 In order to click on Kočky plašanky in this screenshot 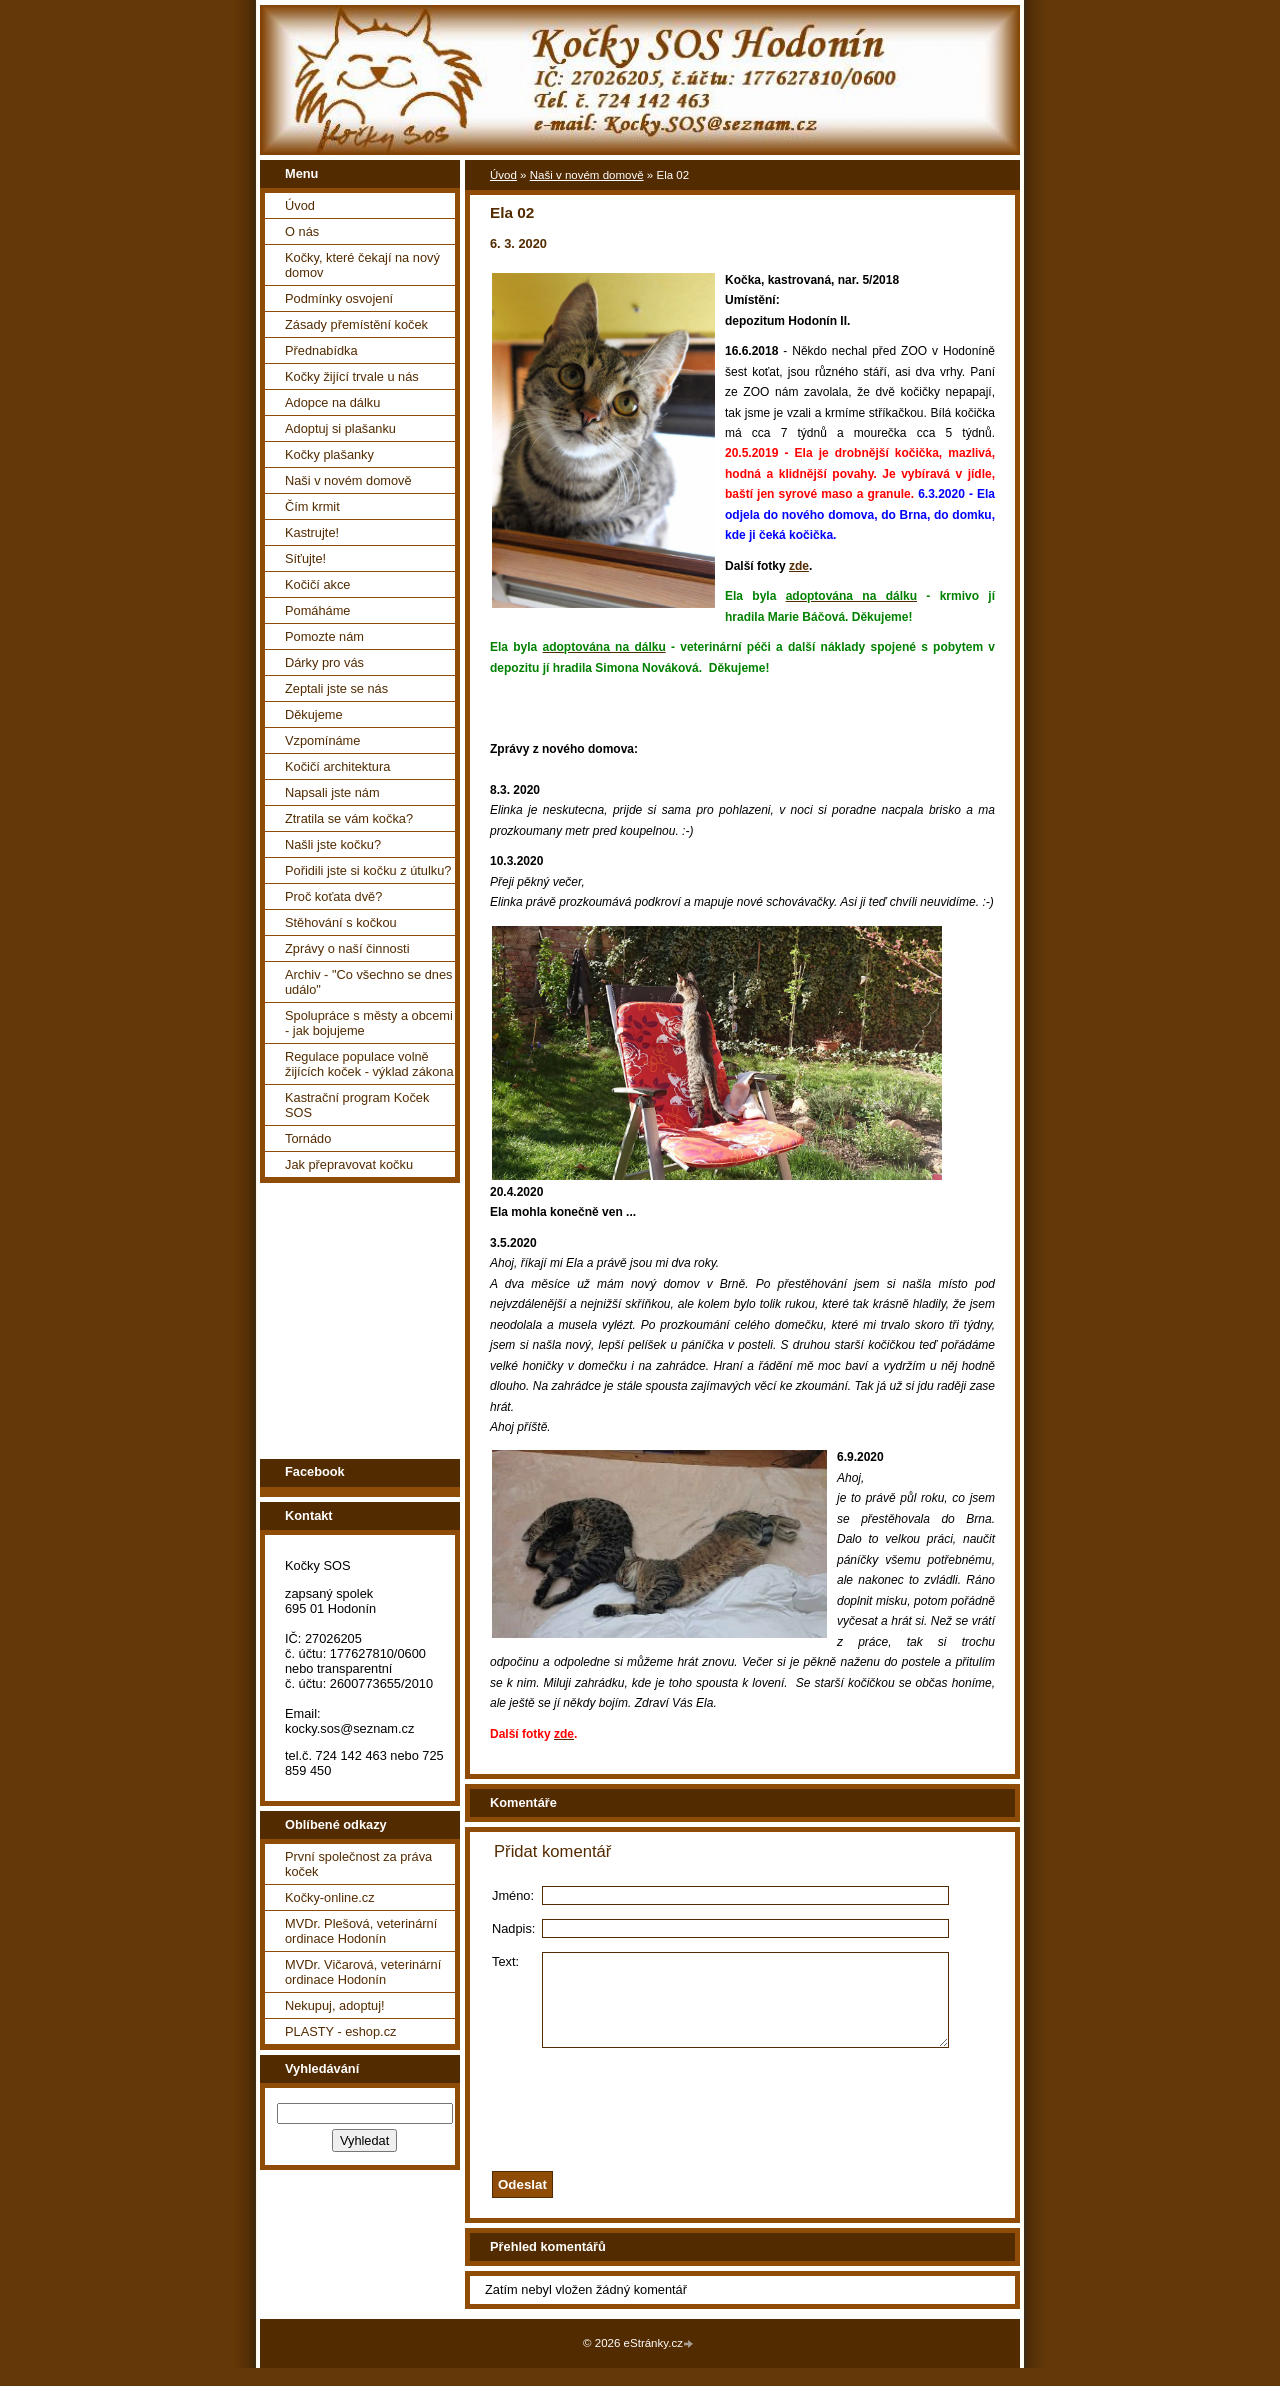, I will do `click(329, 454)`.